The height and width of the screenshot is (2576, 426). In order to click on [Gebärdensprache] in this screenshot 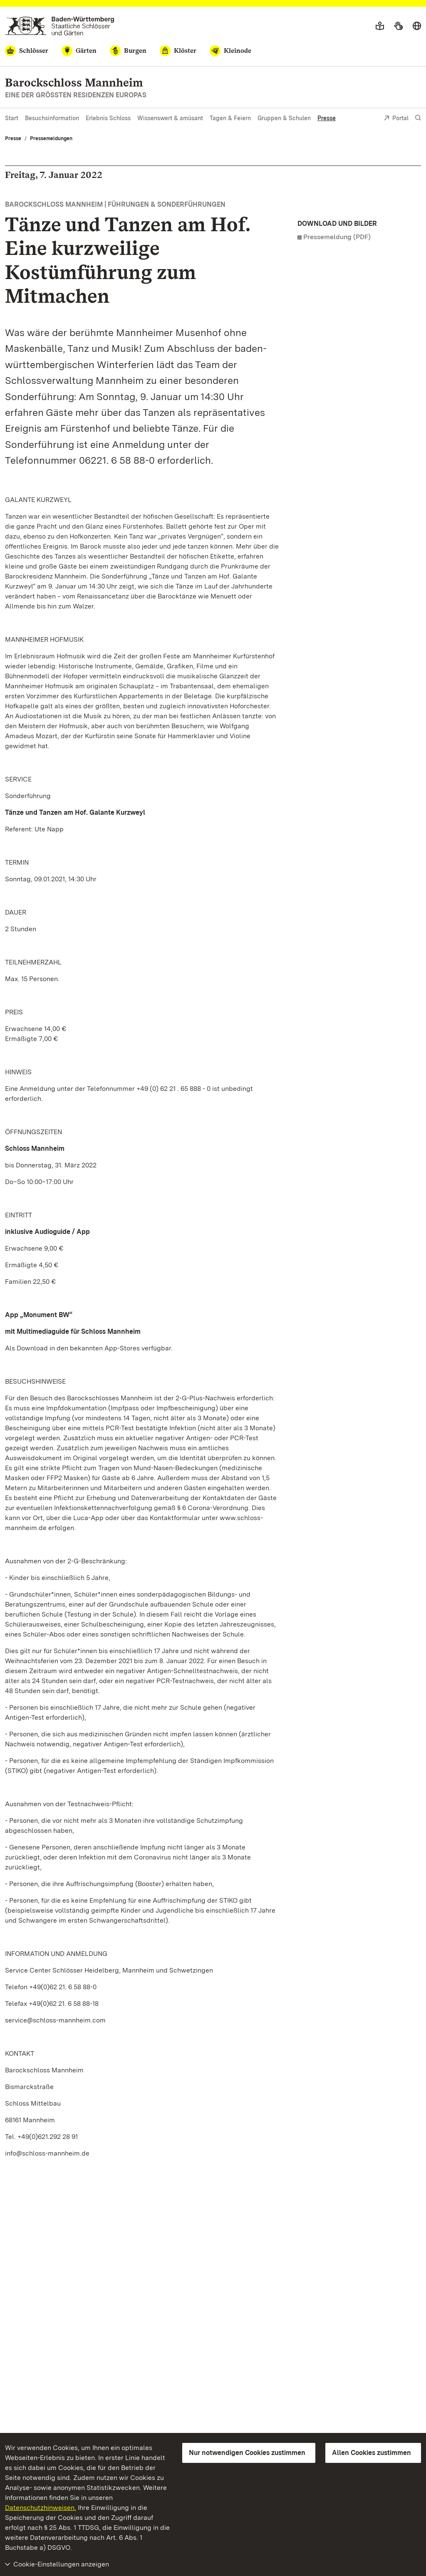, I will do `click(398, 26)`.